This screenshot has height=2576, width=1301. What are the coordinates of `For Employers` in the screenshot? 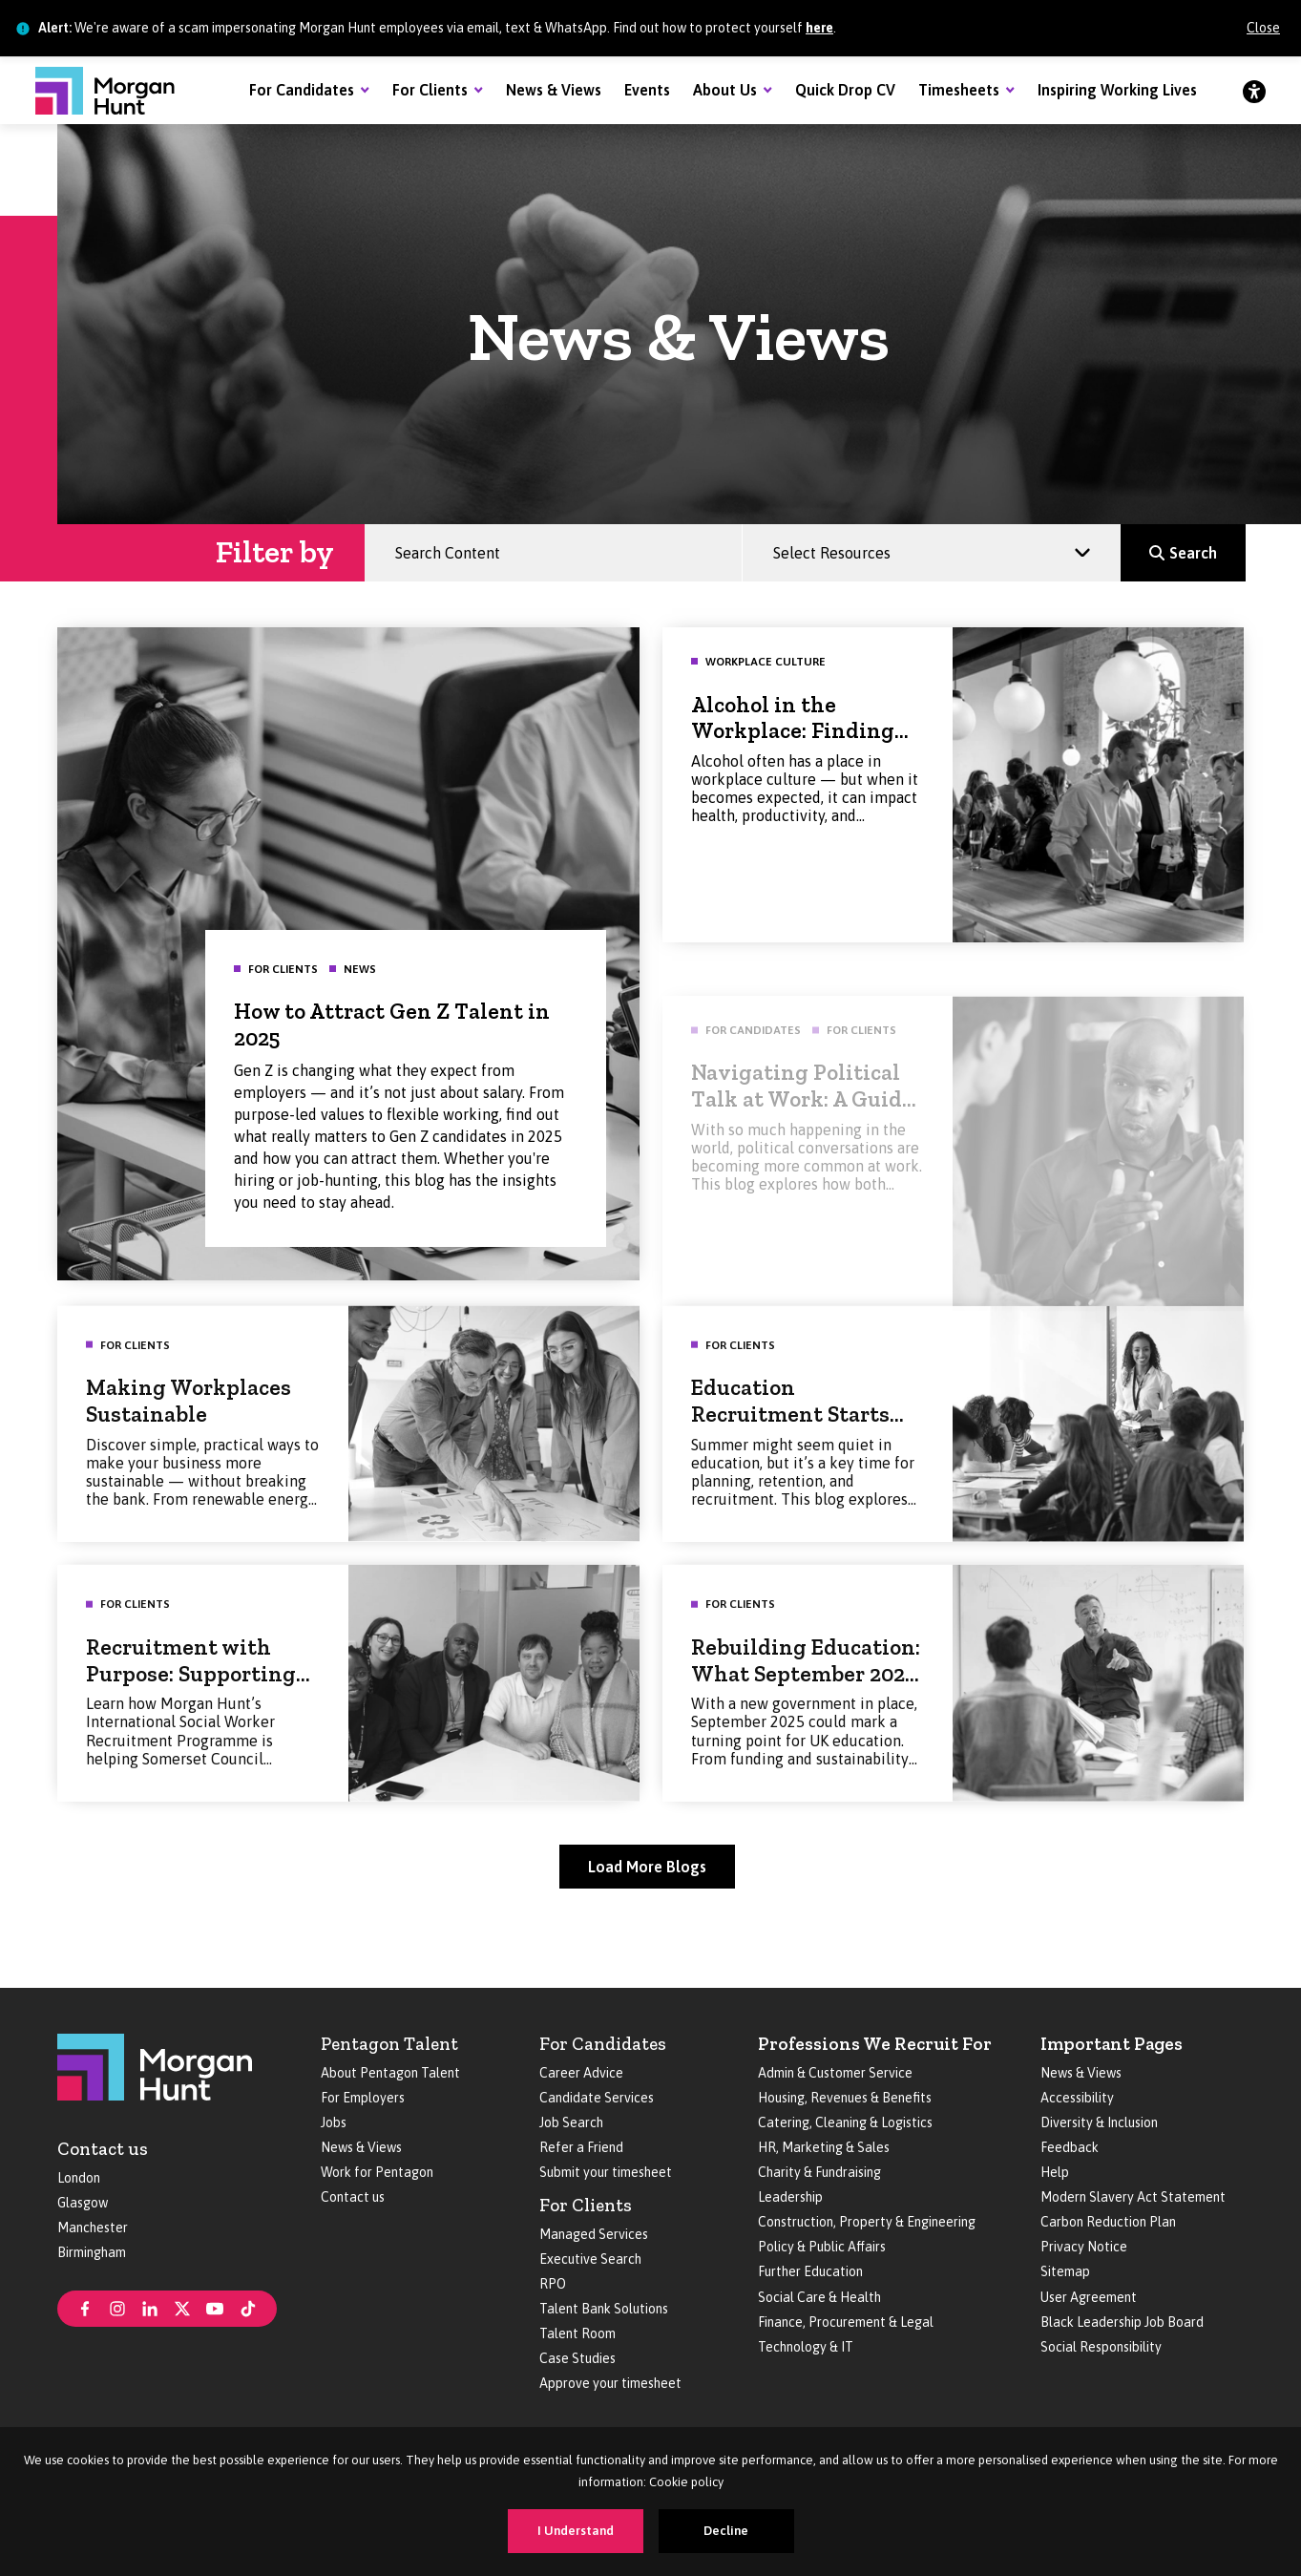 It's located at (363, 2097).